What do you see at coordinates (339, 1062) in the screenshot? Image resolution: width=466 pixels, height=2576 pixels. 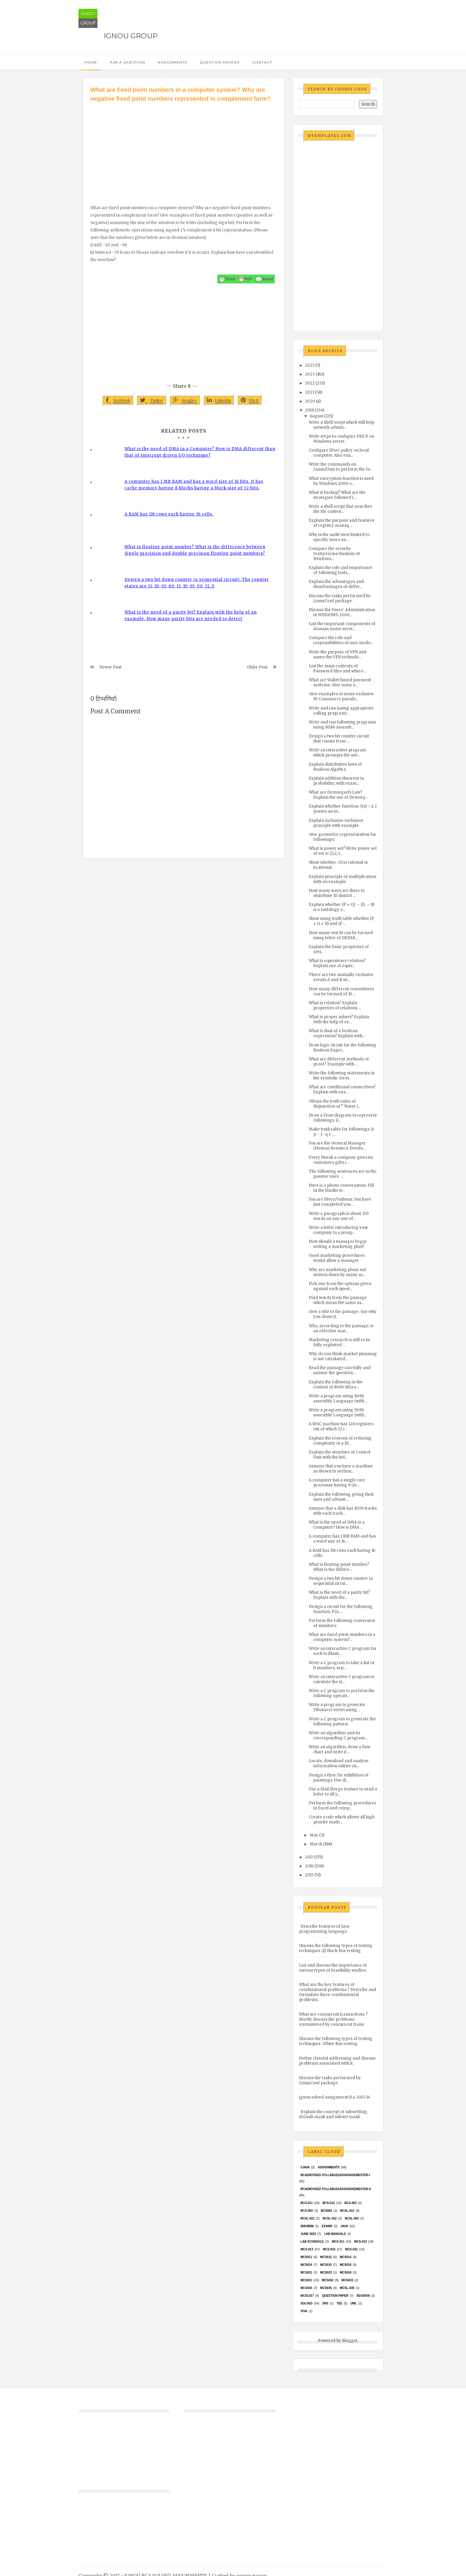 I see `What are different methods of proof? Example with ...` at bounding box center [339, 1062].